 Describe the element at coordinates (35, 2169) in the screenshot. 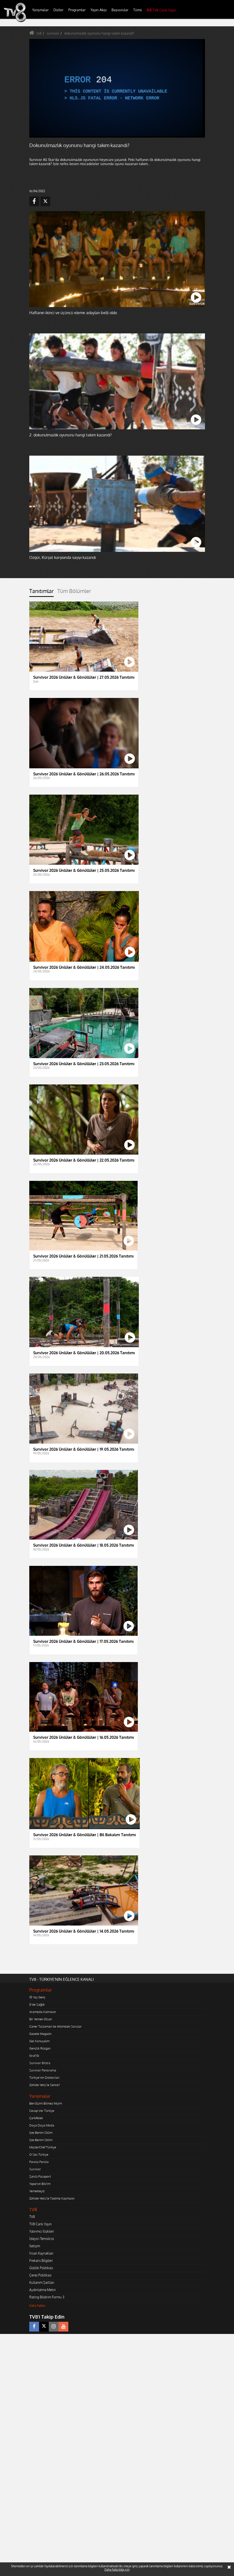

I see `Survivor` at that location.